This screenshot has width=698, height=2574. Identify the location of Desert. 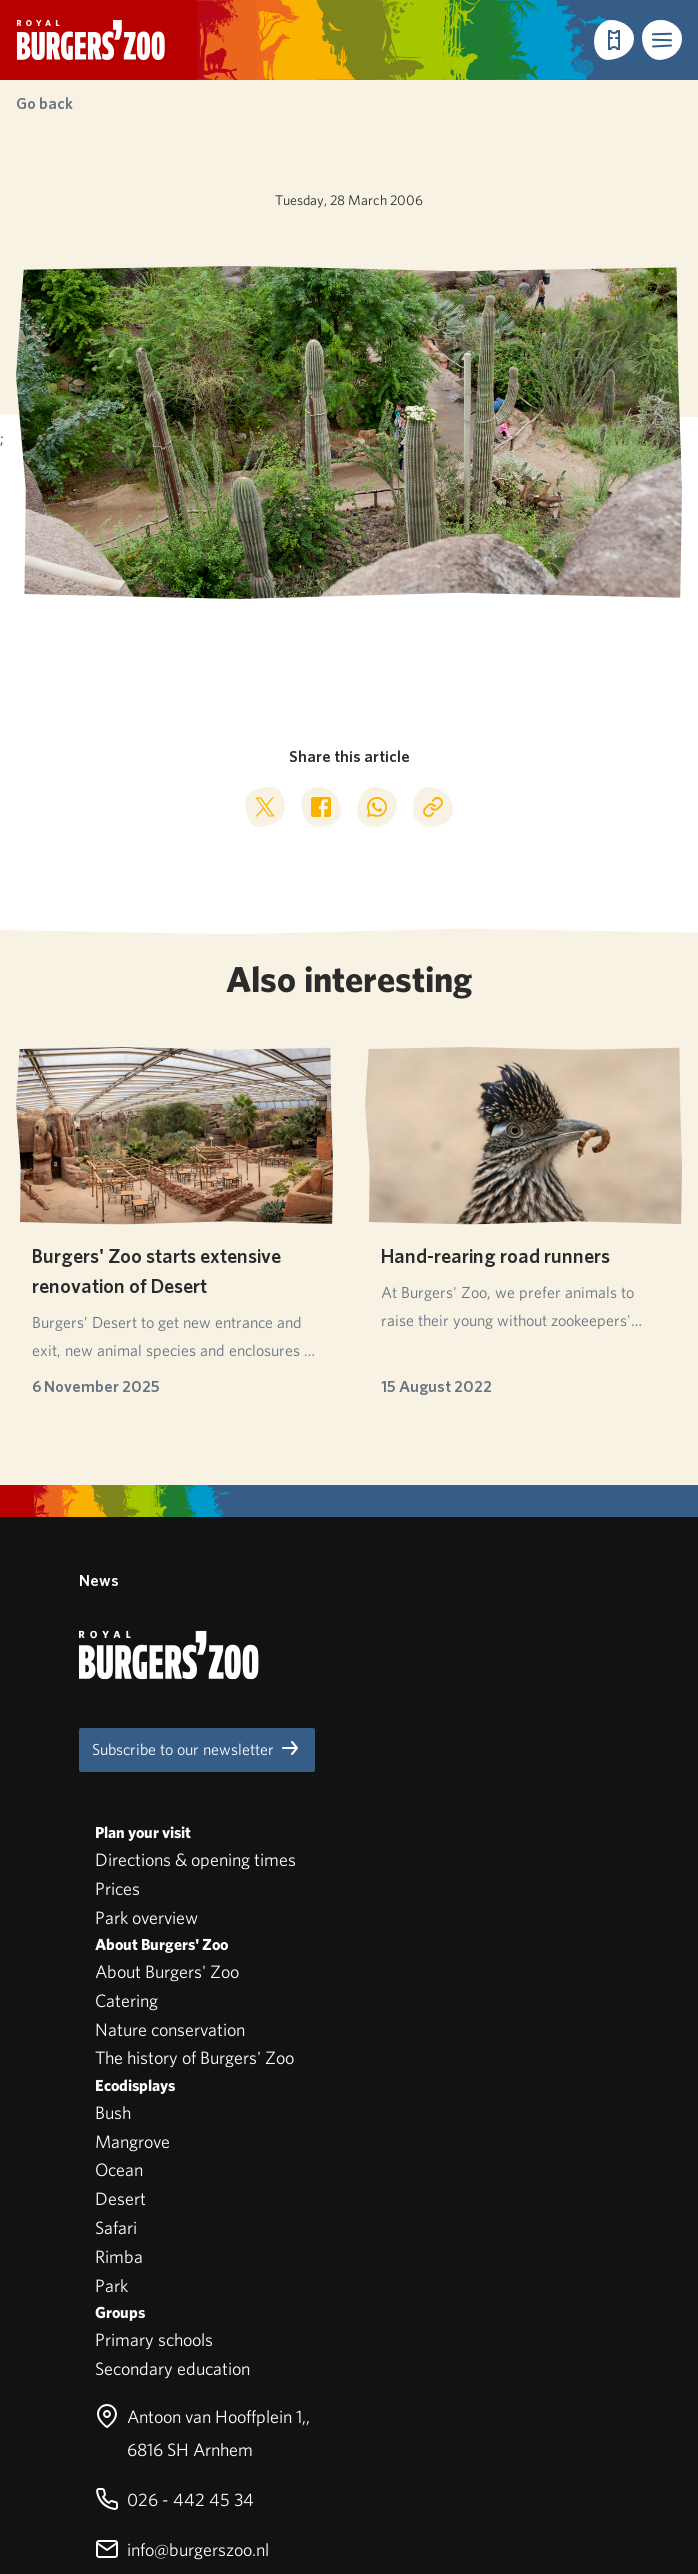
(120, 1865).